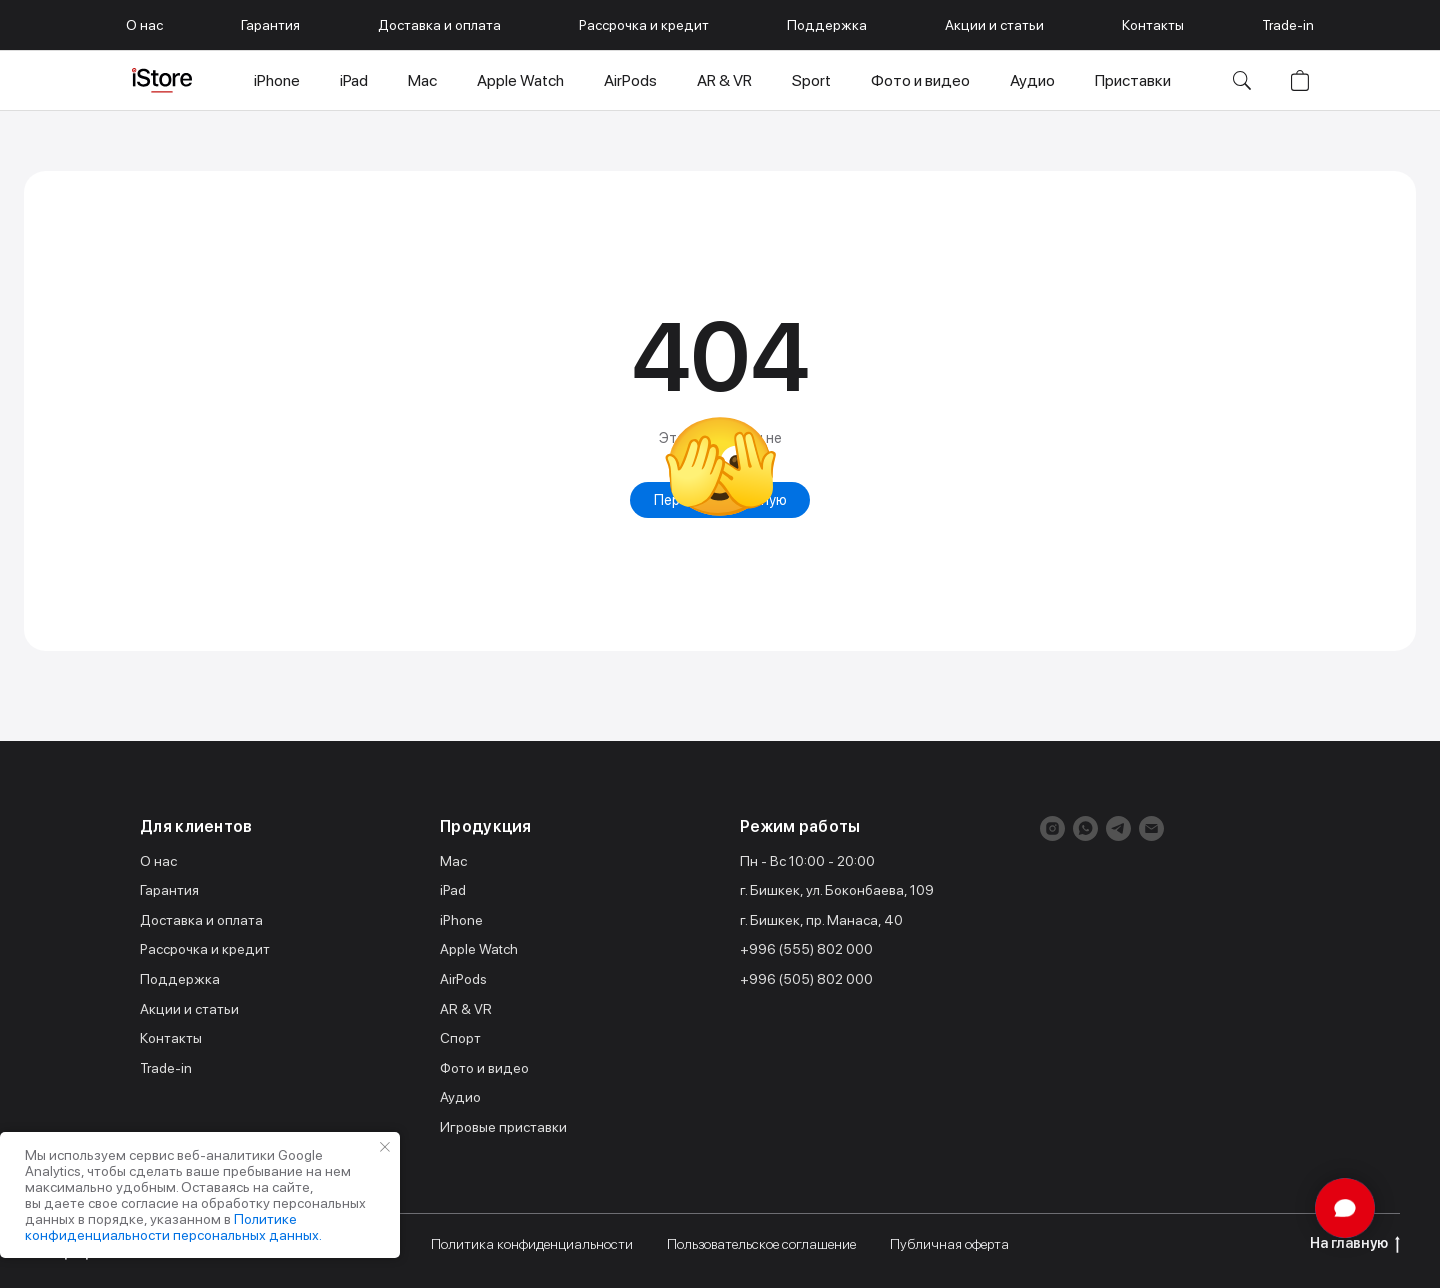 This screenshot has width=1440, height=1288. I want to click on Спорт, so click(460, 1038).